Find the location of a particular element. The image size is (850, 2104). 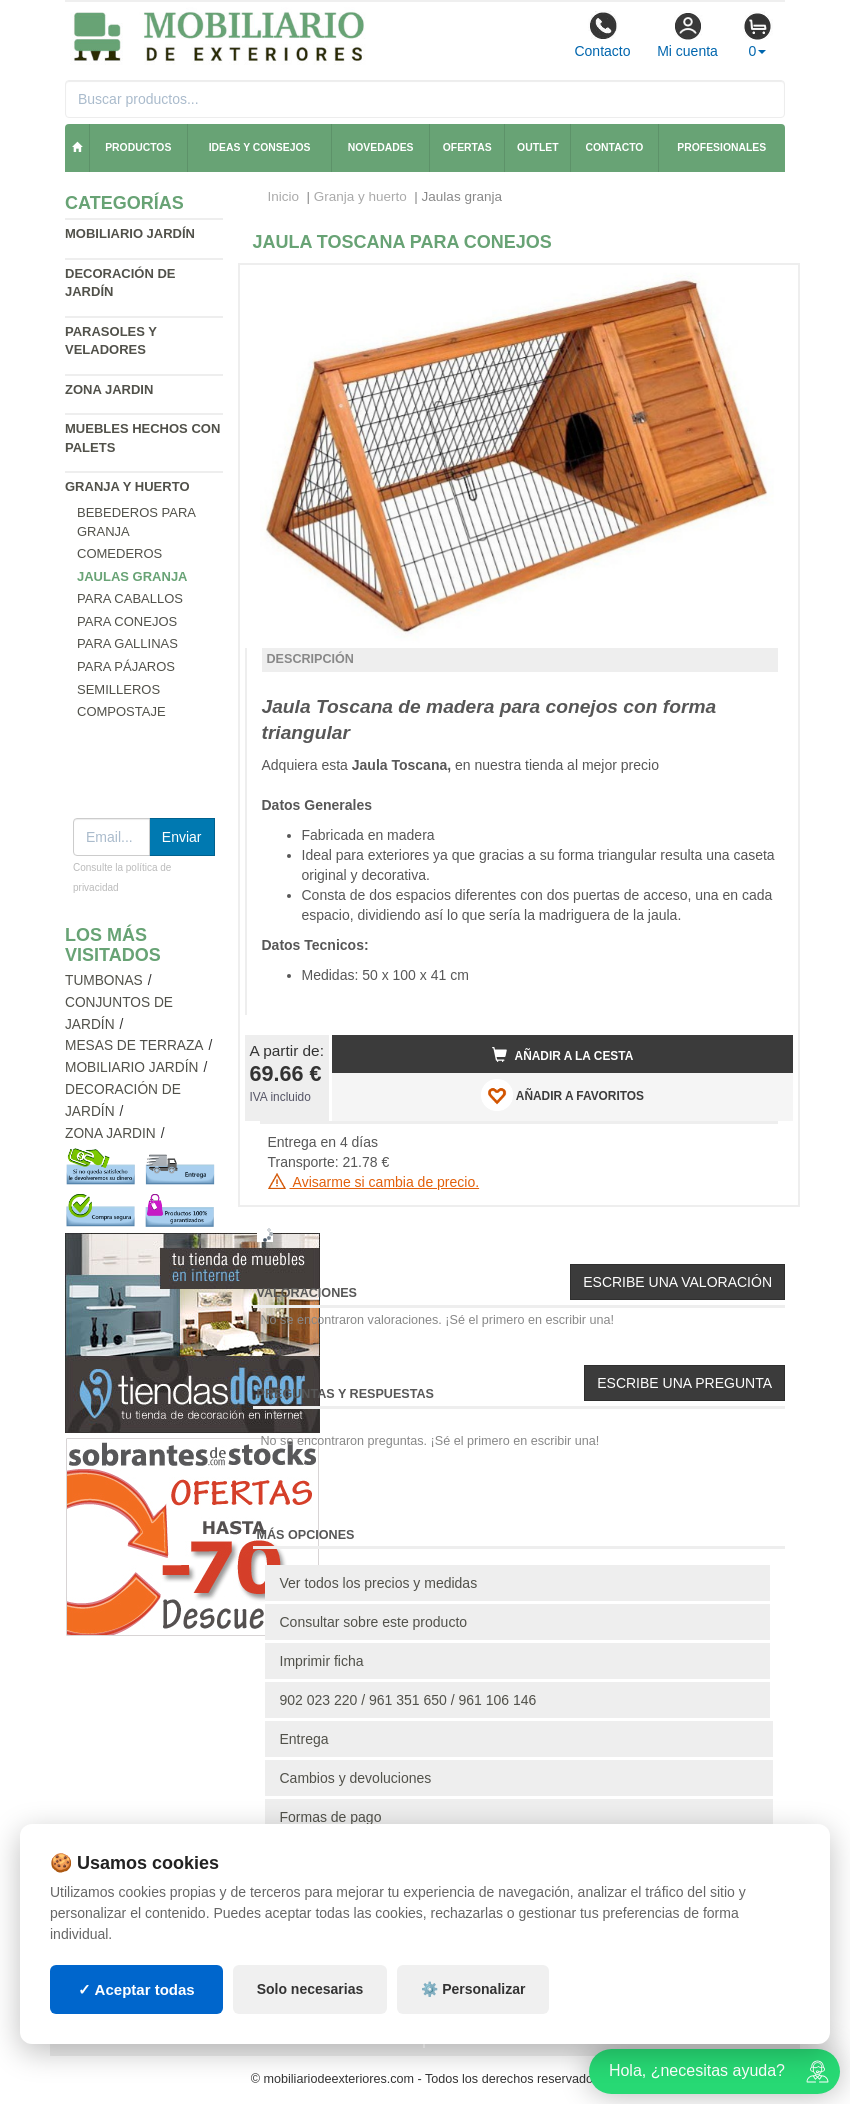

Consultar sobre este producto is located at coordinates (374, 1622).